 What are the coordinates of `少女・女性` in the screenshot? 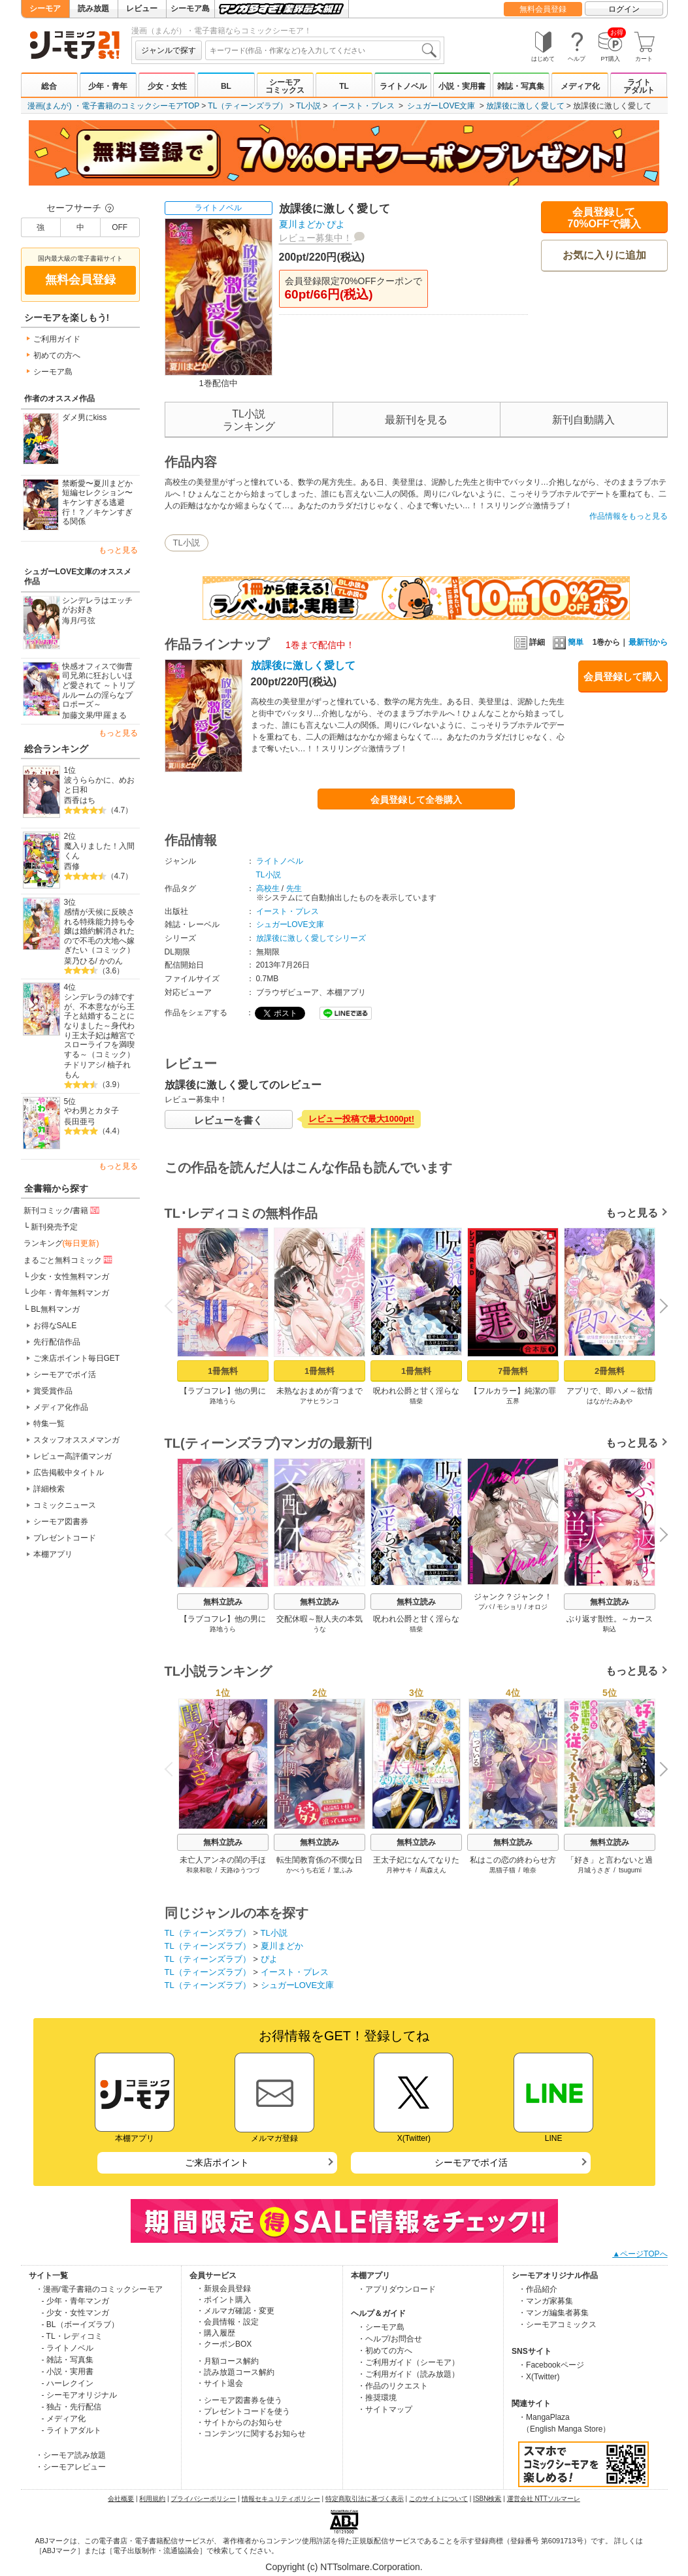 It's located at (167, 86).